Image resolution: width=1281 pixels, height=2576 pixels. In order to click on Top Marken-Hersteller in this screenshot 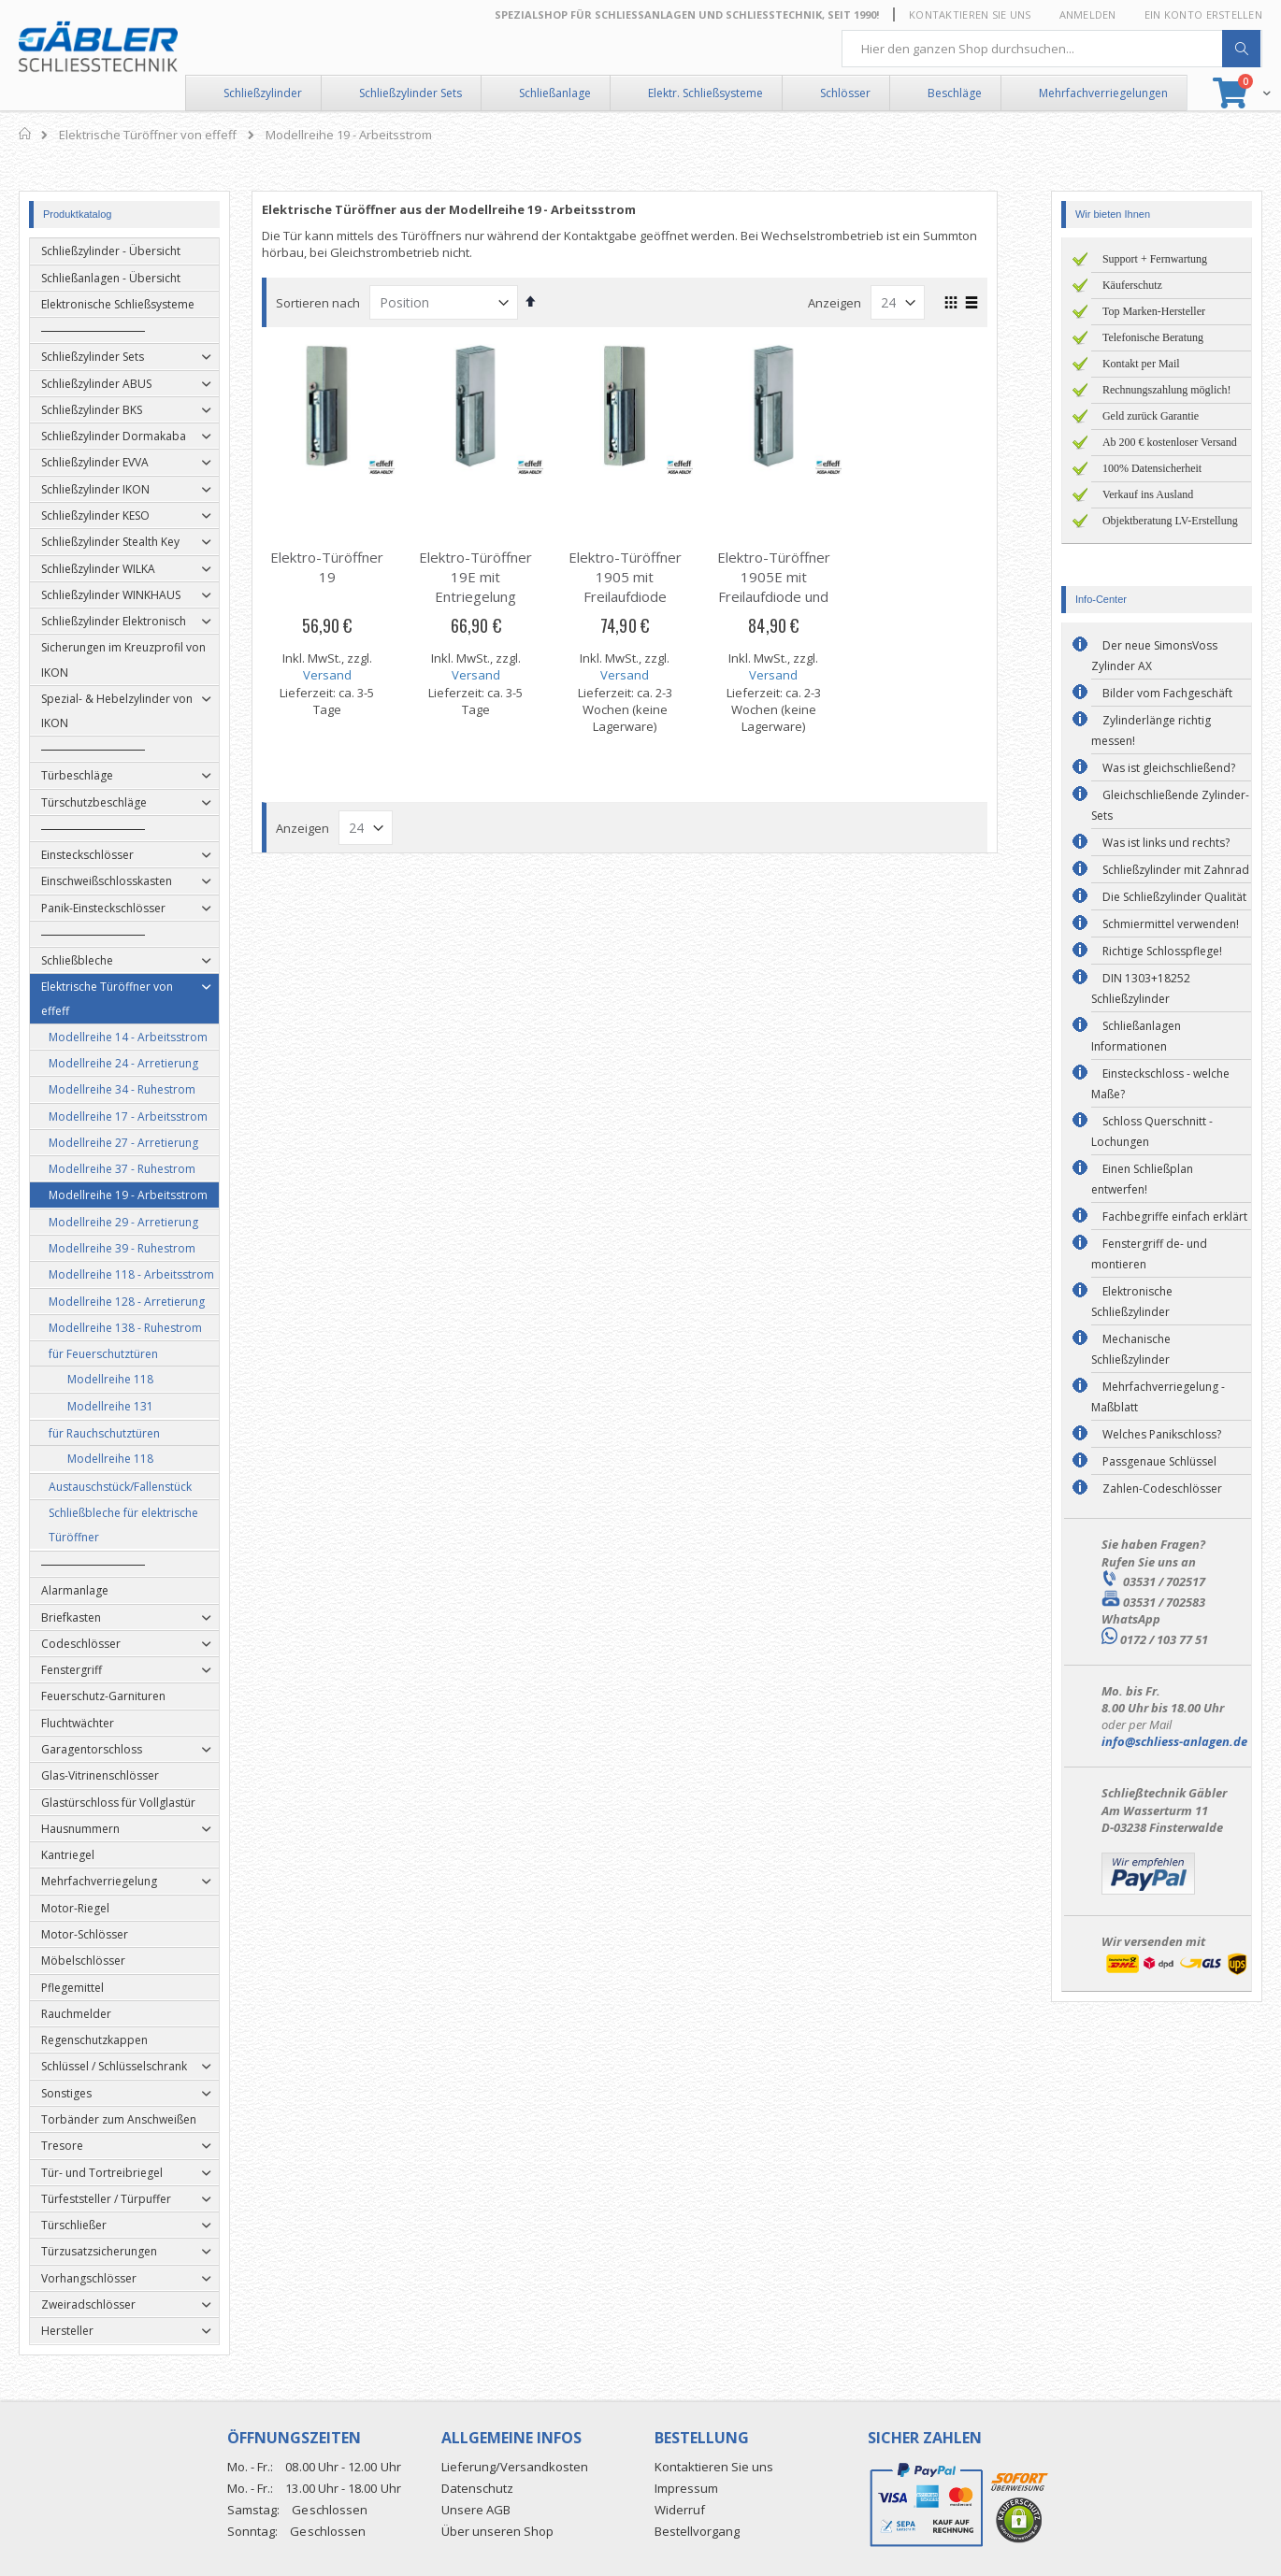, I will do `click(1153, 311)`.